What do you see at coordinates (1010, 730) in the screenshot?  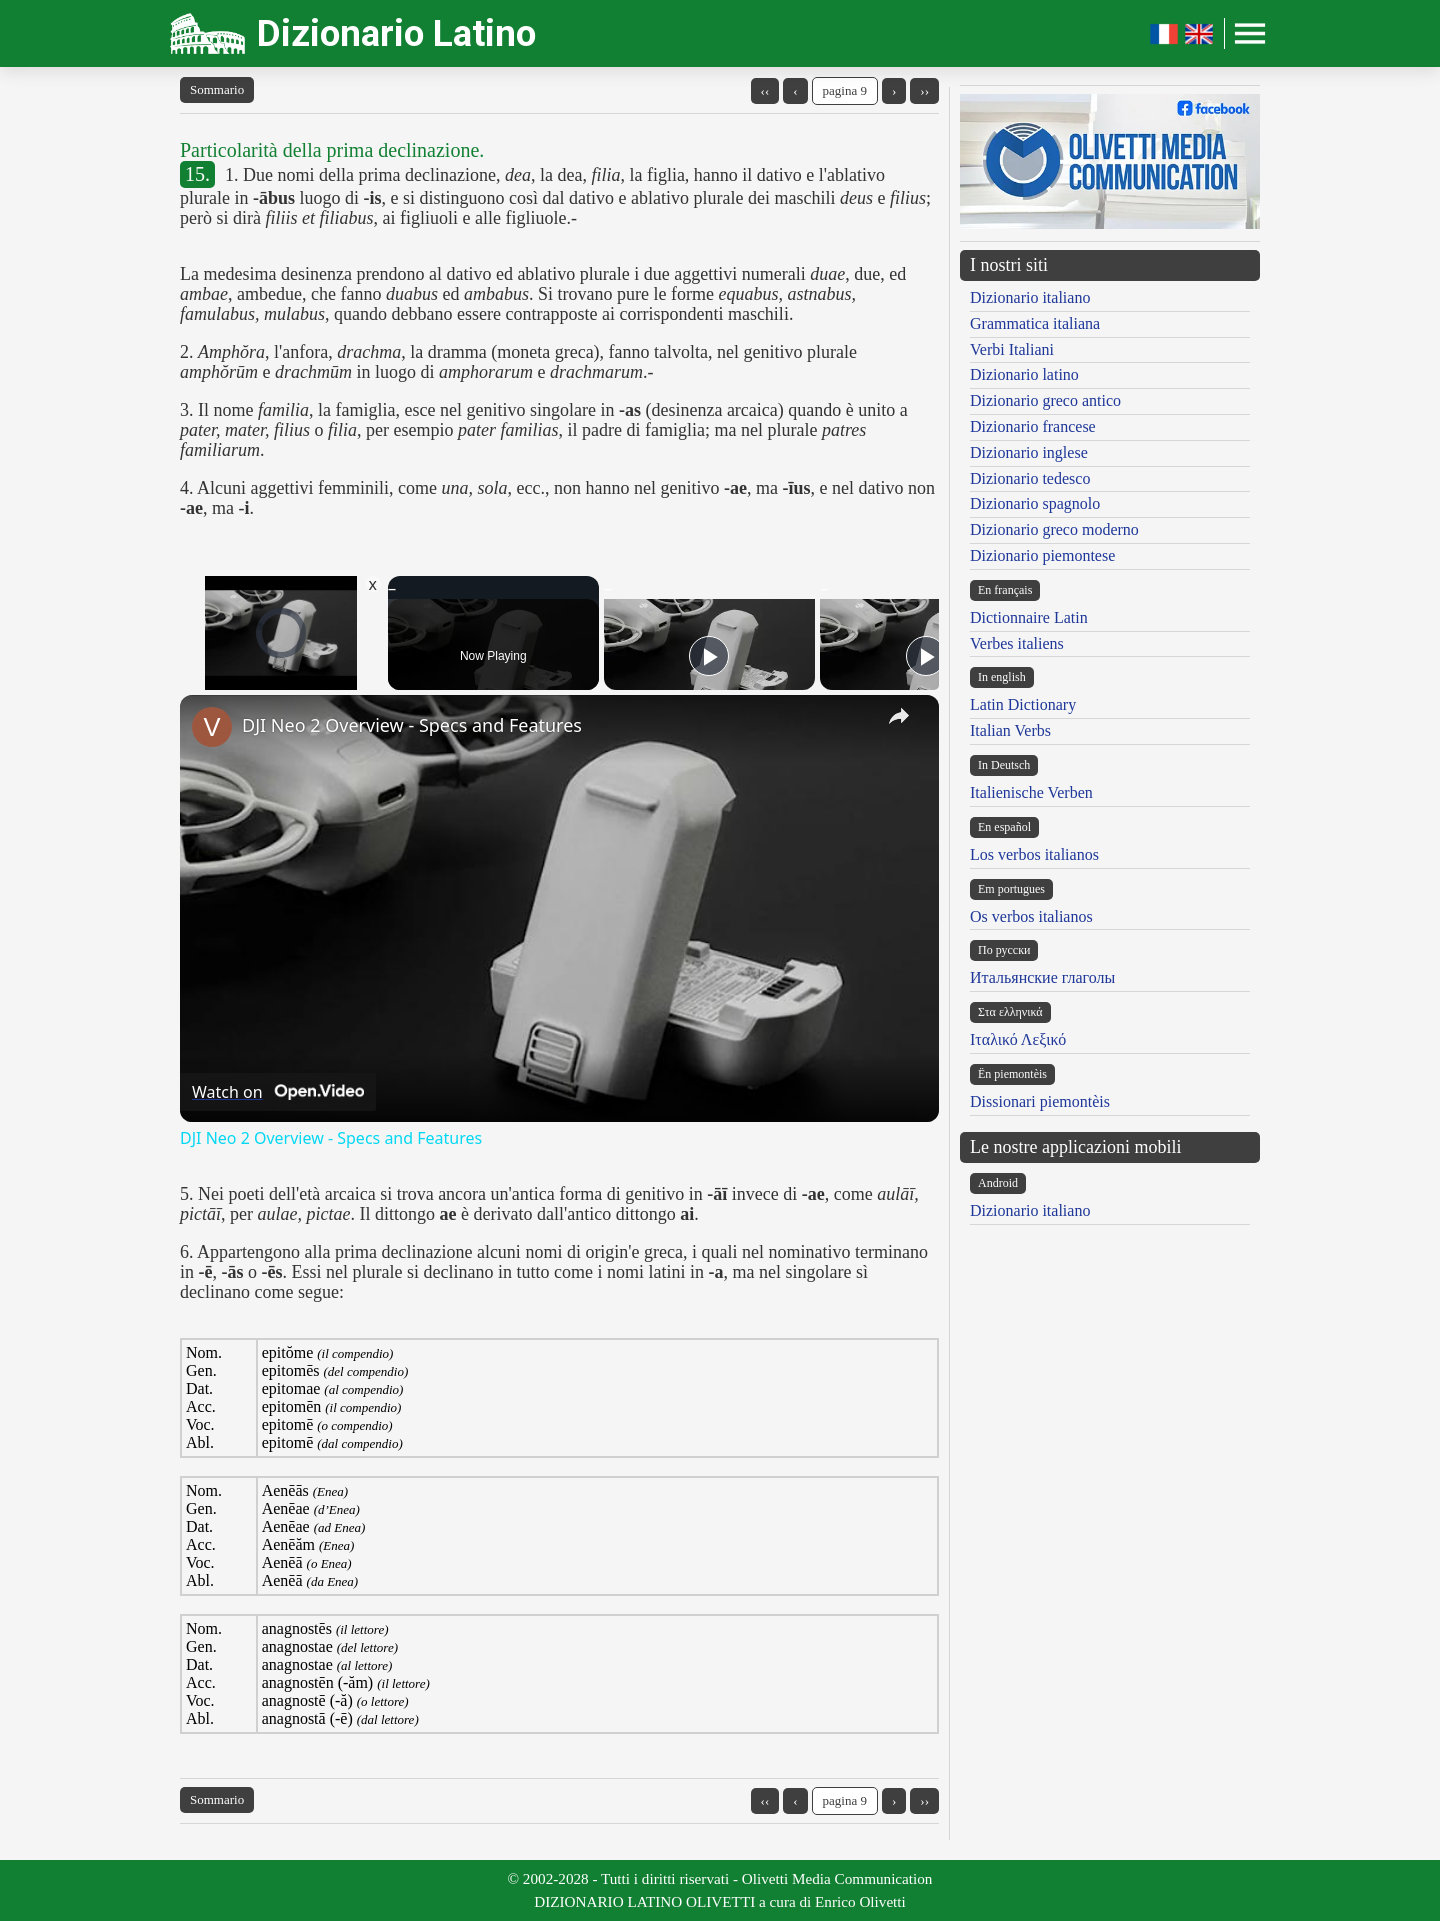 I see `Italian Verbs` at bounding box center [1010, 730].